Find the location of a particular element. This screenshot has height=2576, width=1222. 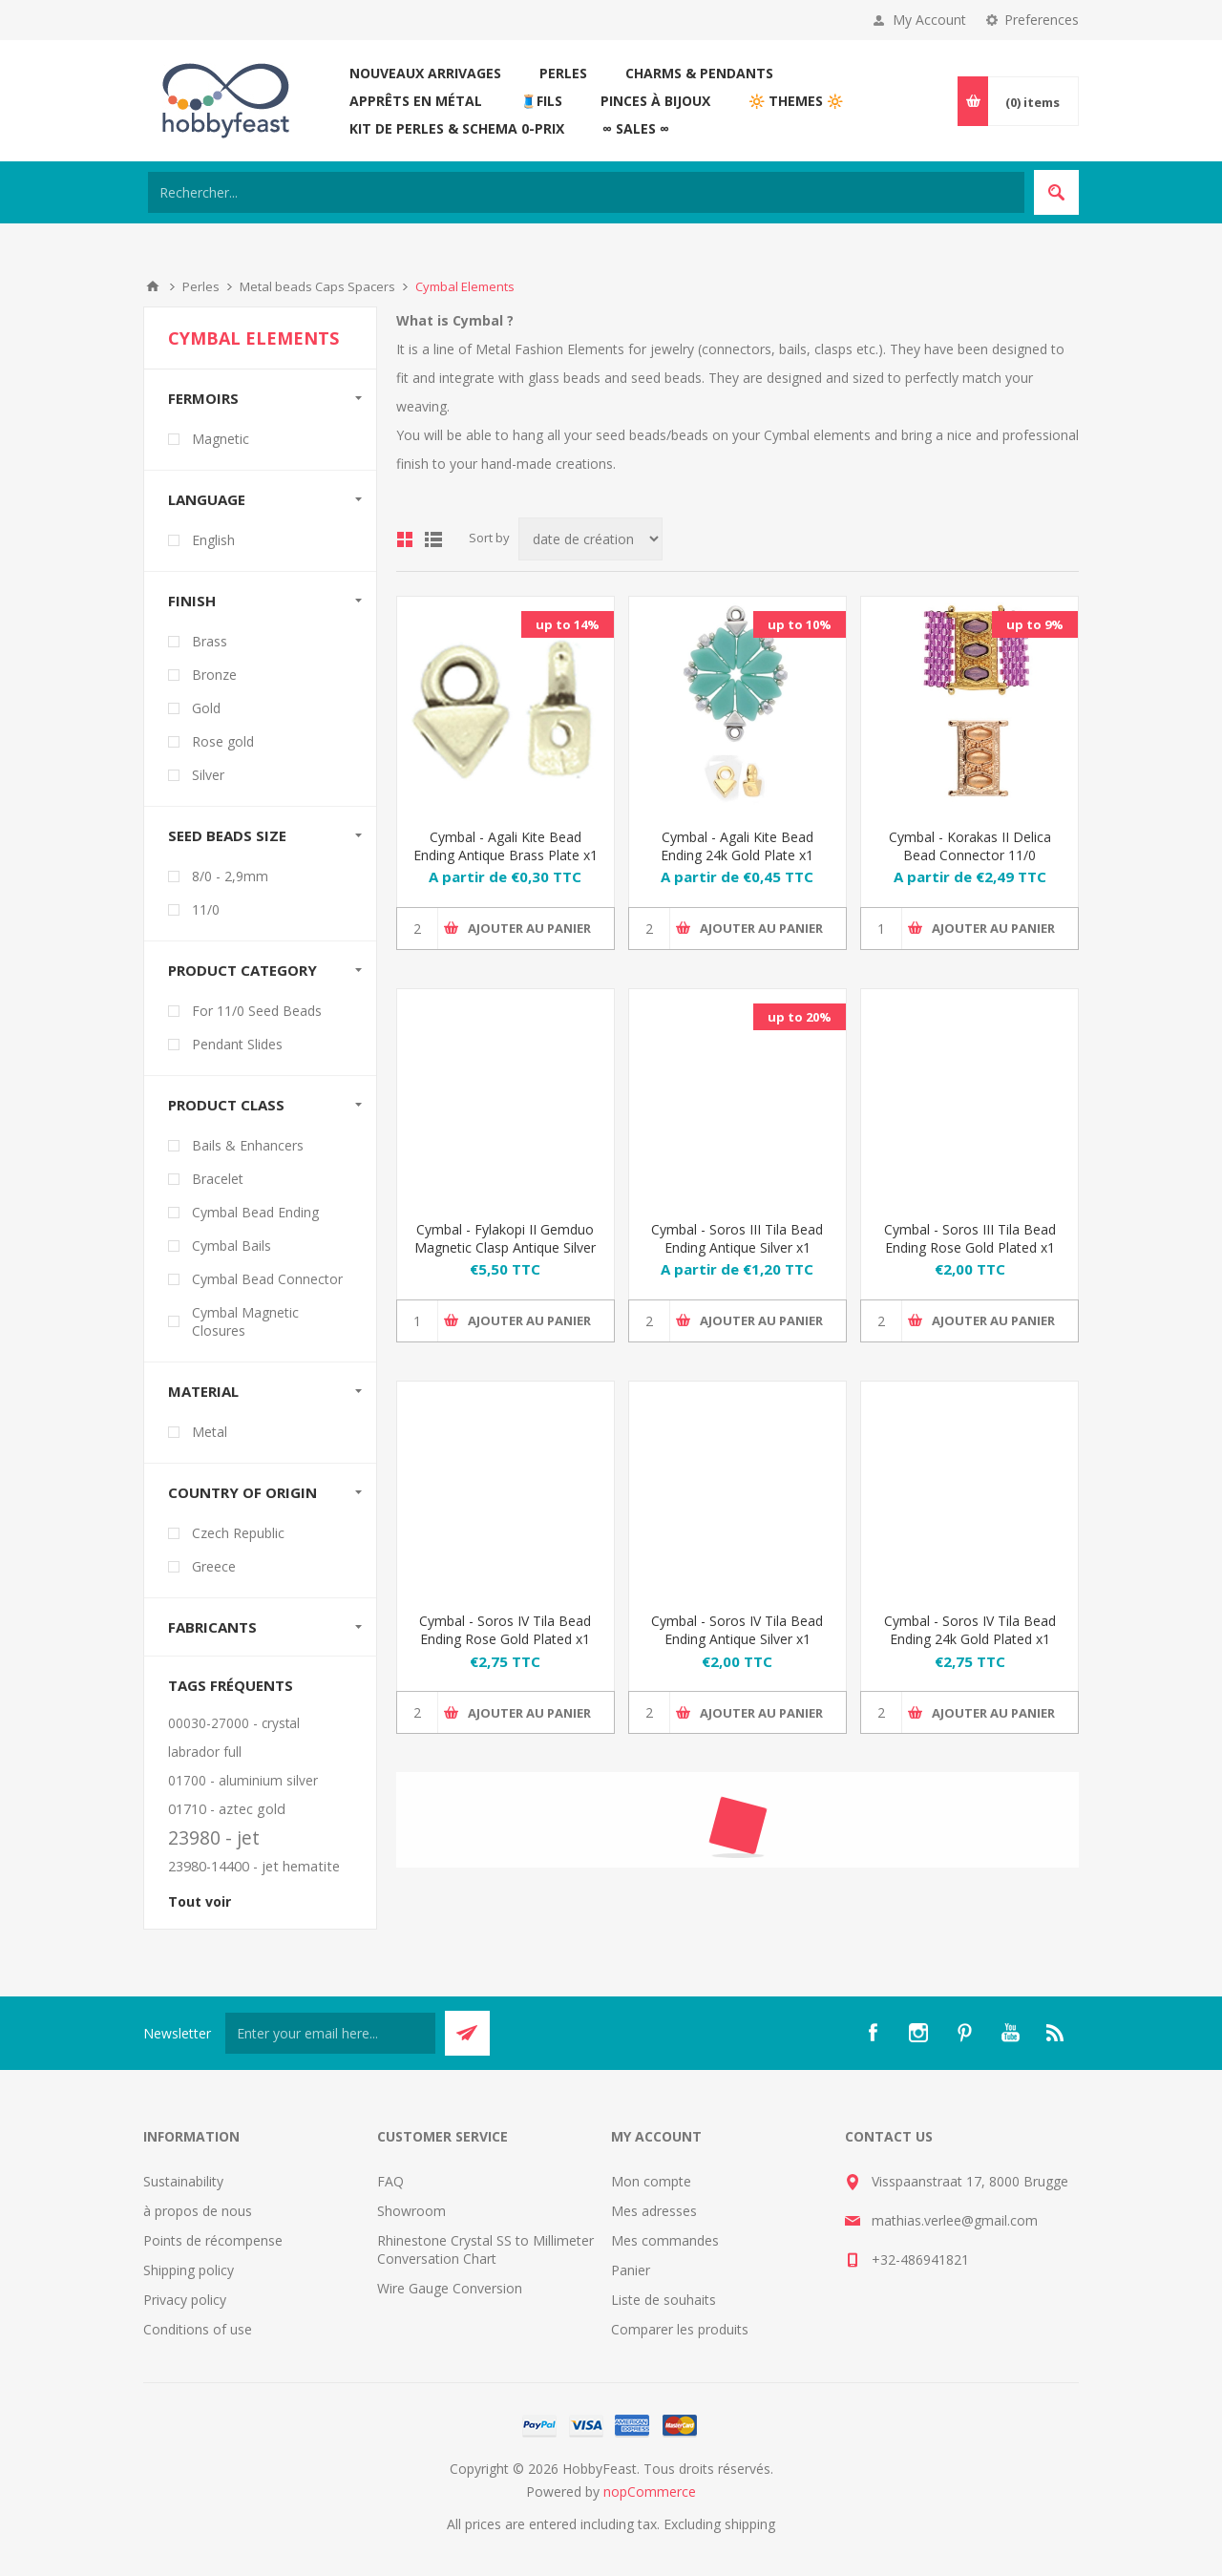

Cymbal Magnetic Closures is located at coordinates (245, 1321).